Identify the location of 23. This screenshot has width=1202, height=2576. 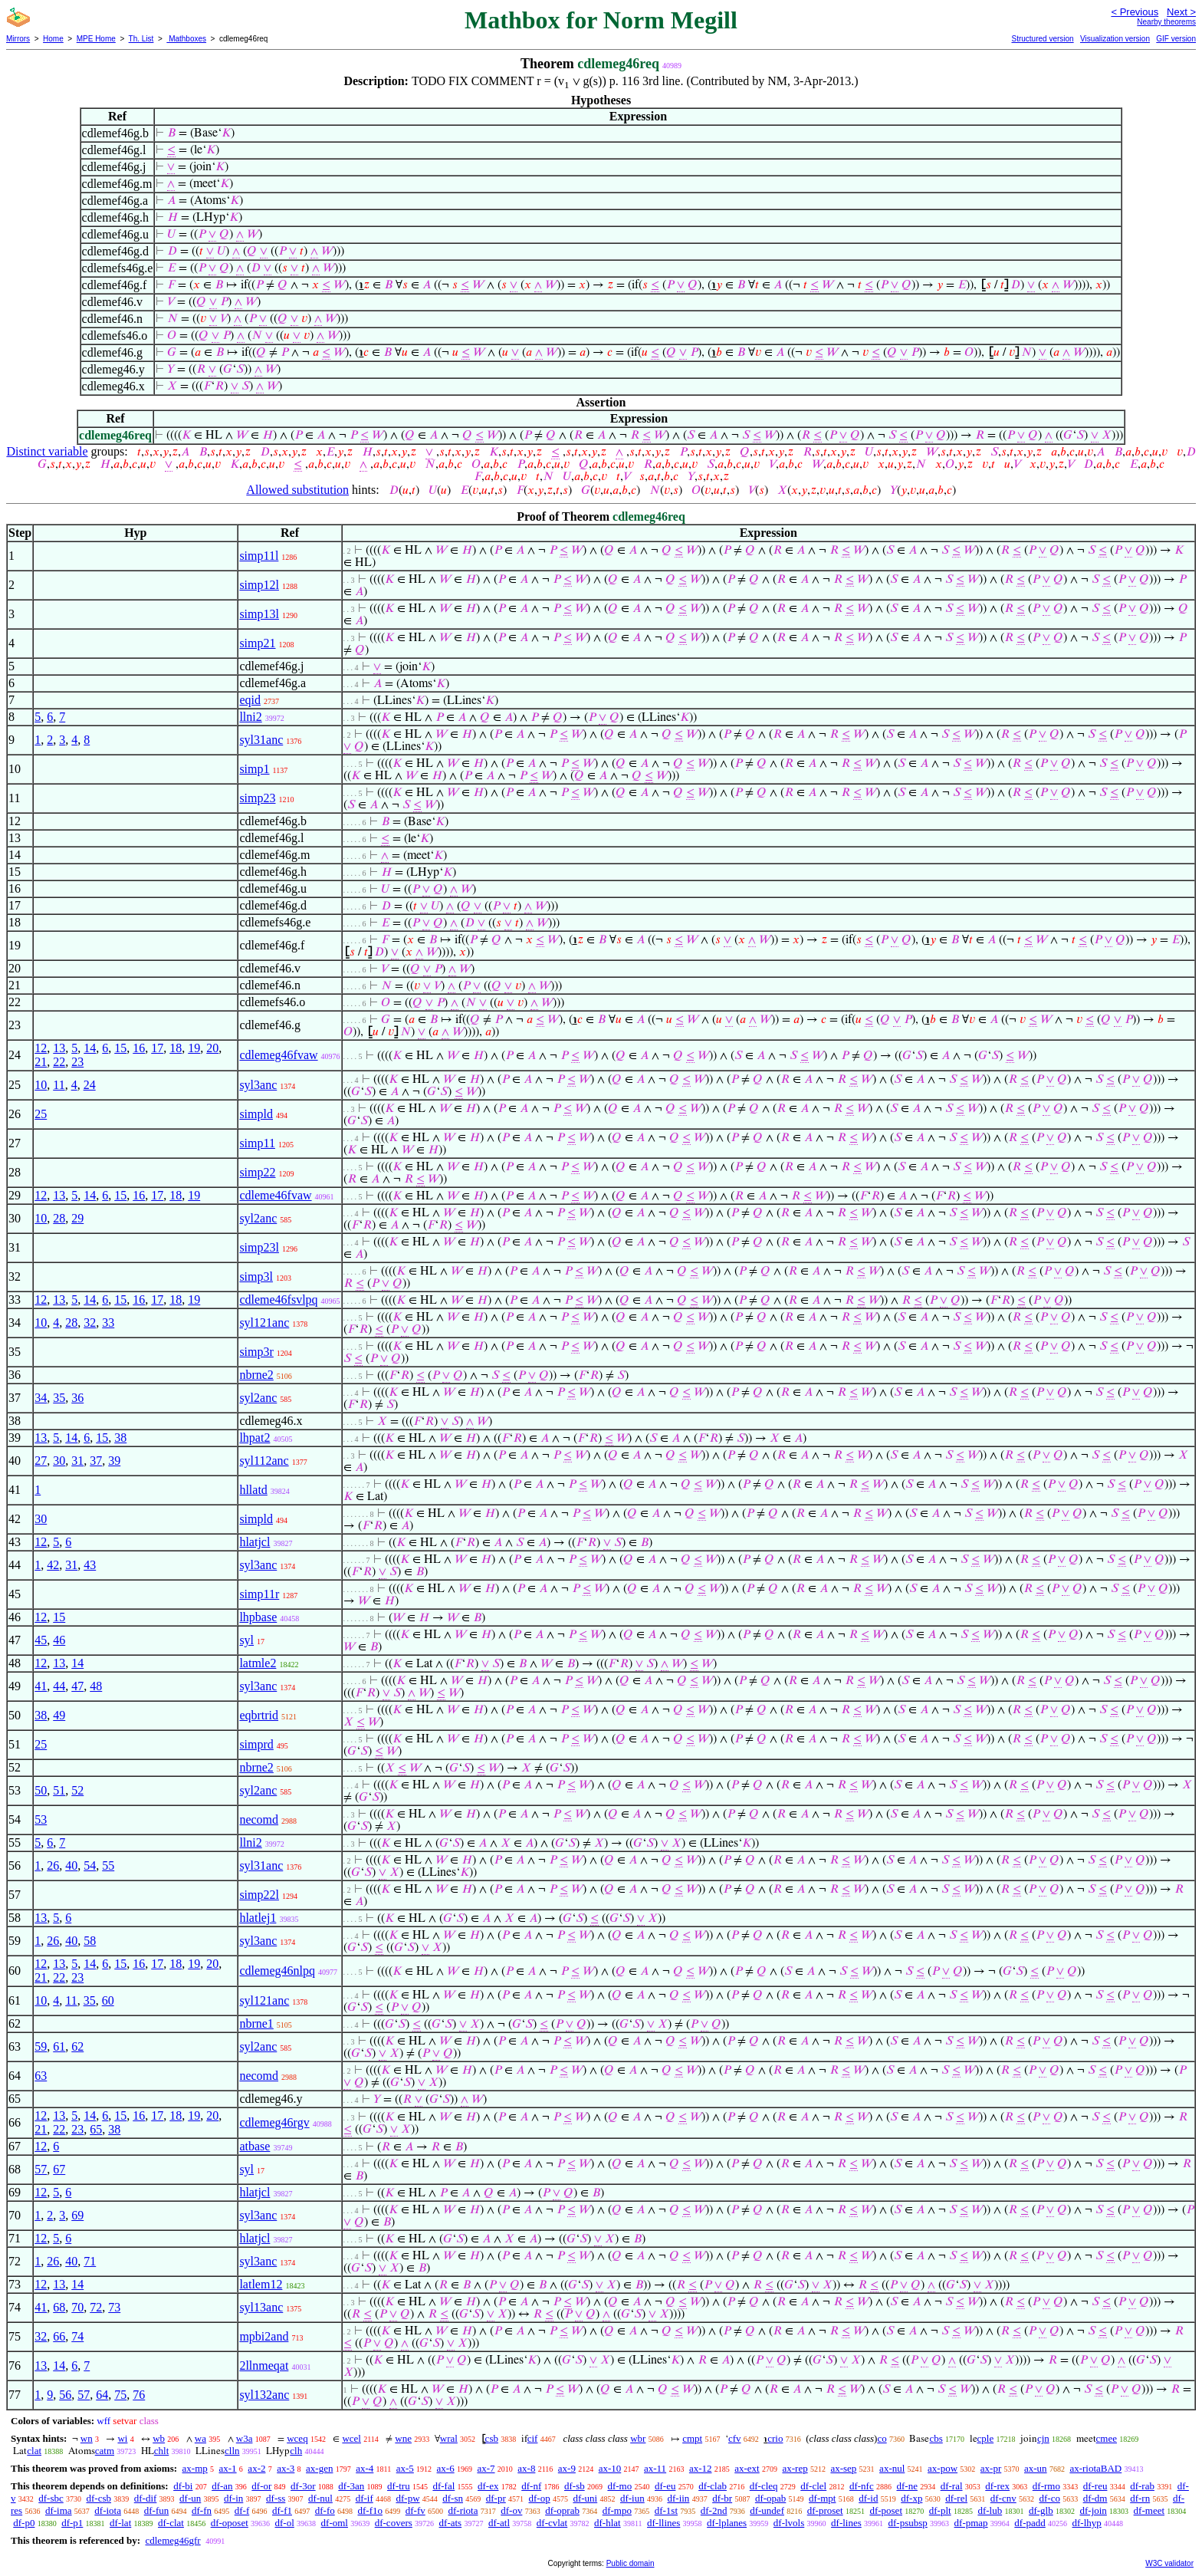
(77, 1061).